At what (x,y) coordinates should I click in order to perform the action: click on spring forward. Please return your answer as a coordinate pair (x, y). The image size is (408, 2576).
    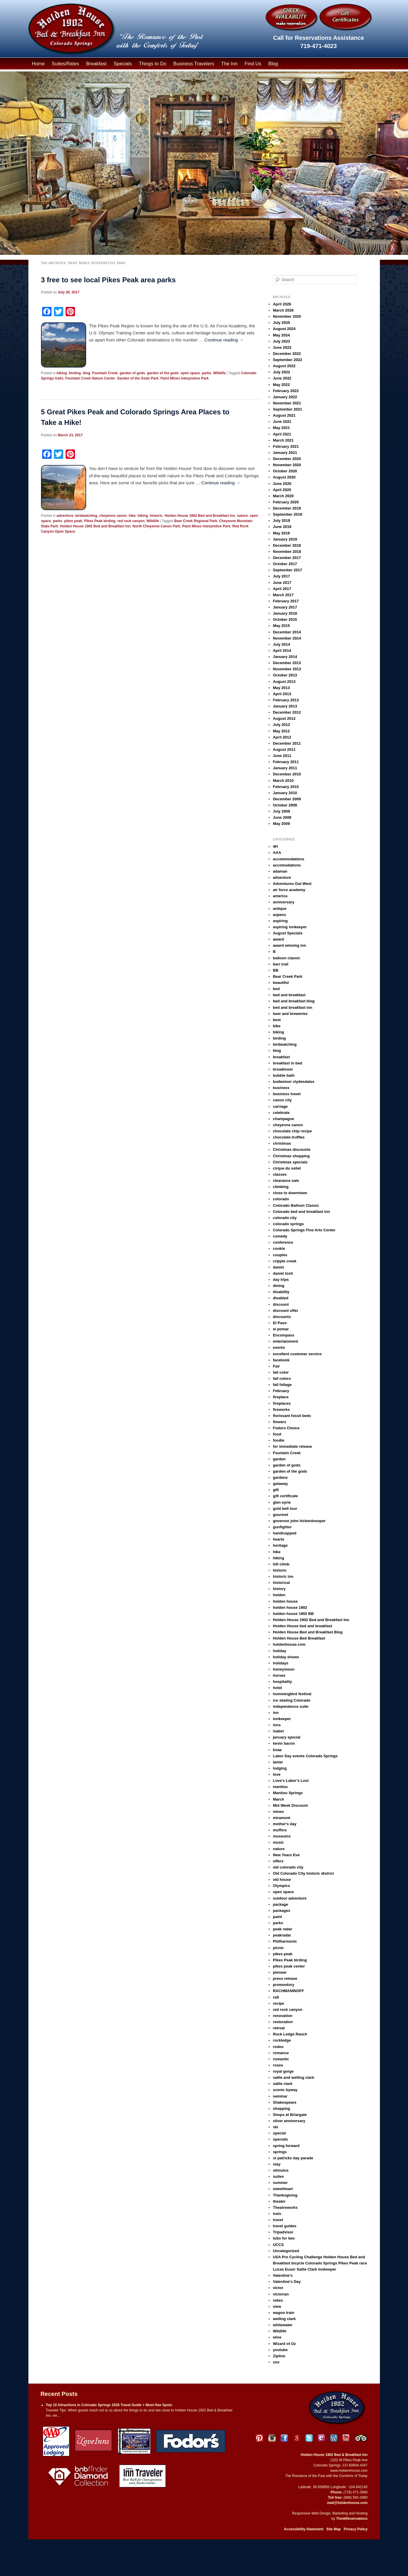
    Looking at the image, I should click on (286, 2145).